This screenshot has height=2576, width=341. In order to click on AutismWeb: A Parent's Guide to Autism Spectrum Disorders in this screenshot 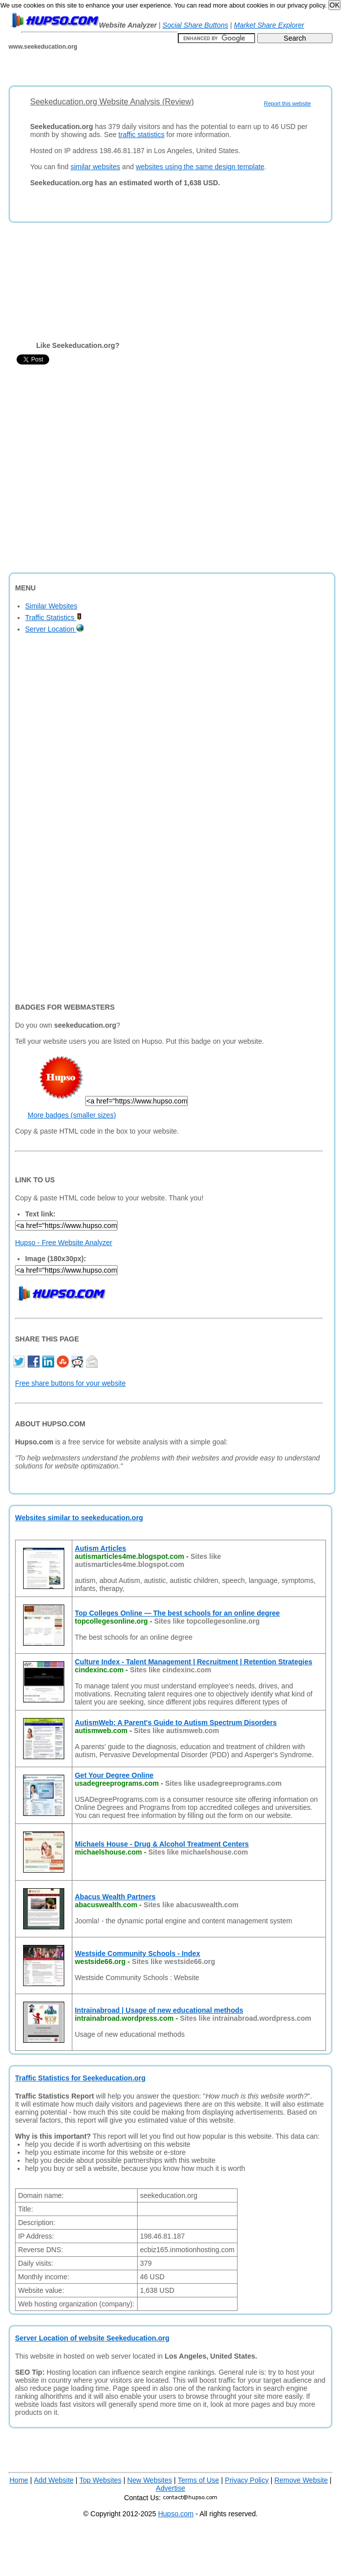, I will do `click(176, 1723)`.